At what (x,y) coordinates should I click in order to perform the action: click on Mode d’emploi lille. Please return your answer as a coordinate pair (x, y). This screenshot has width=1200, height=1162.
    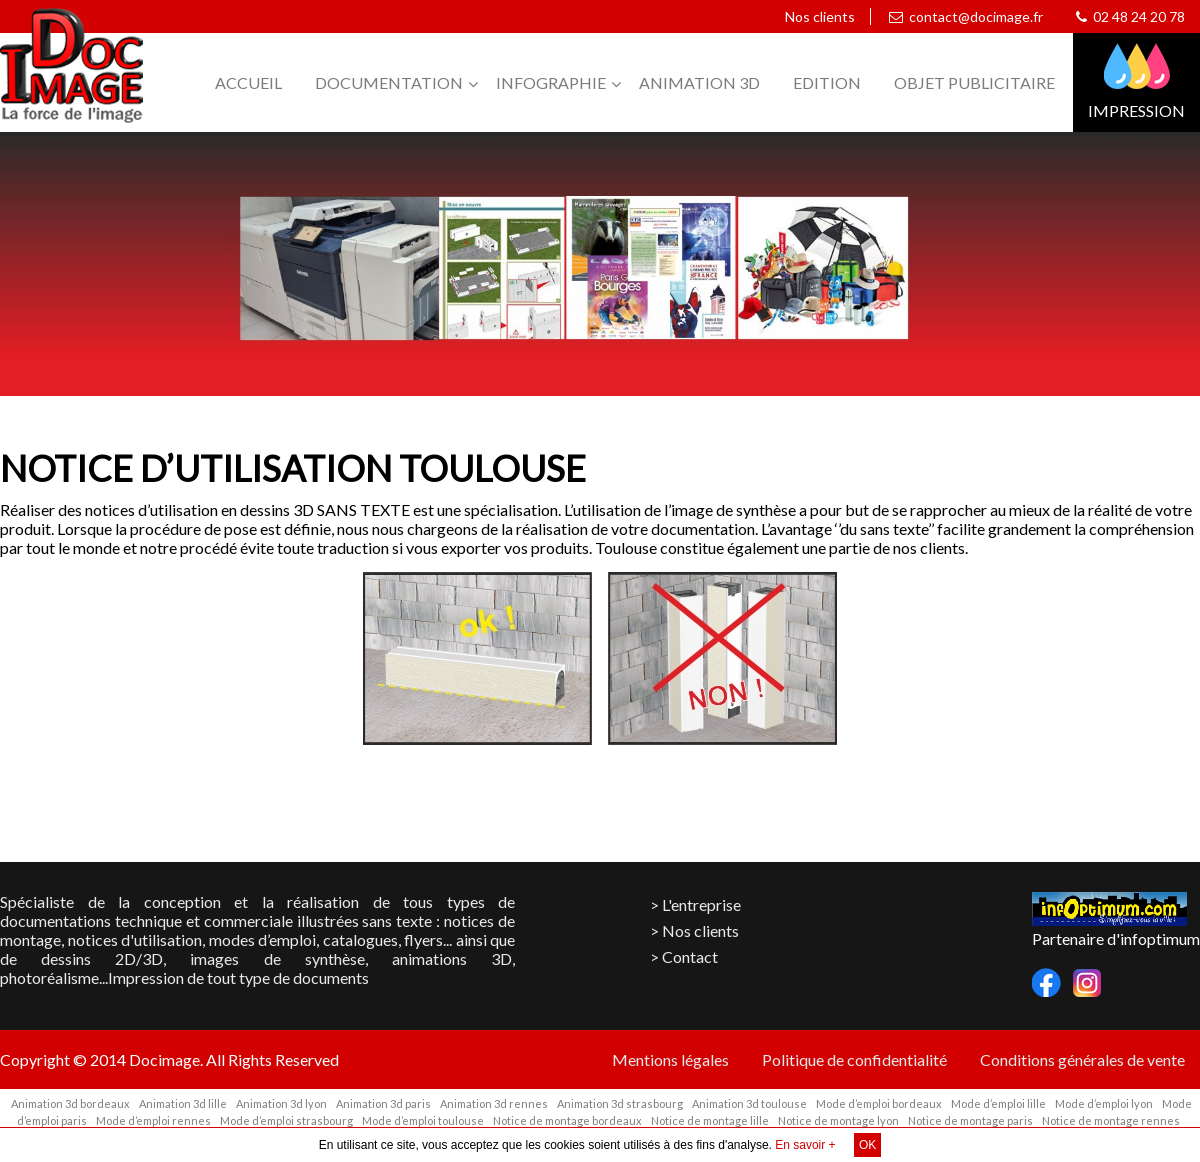
    Looking at the image, I should click on (998, 1103).